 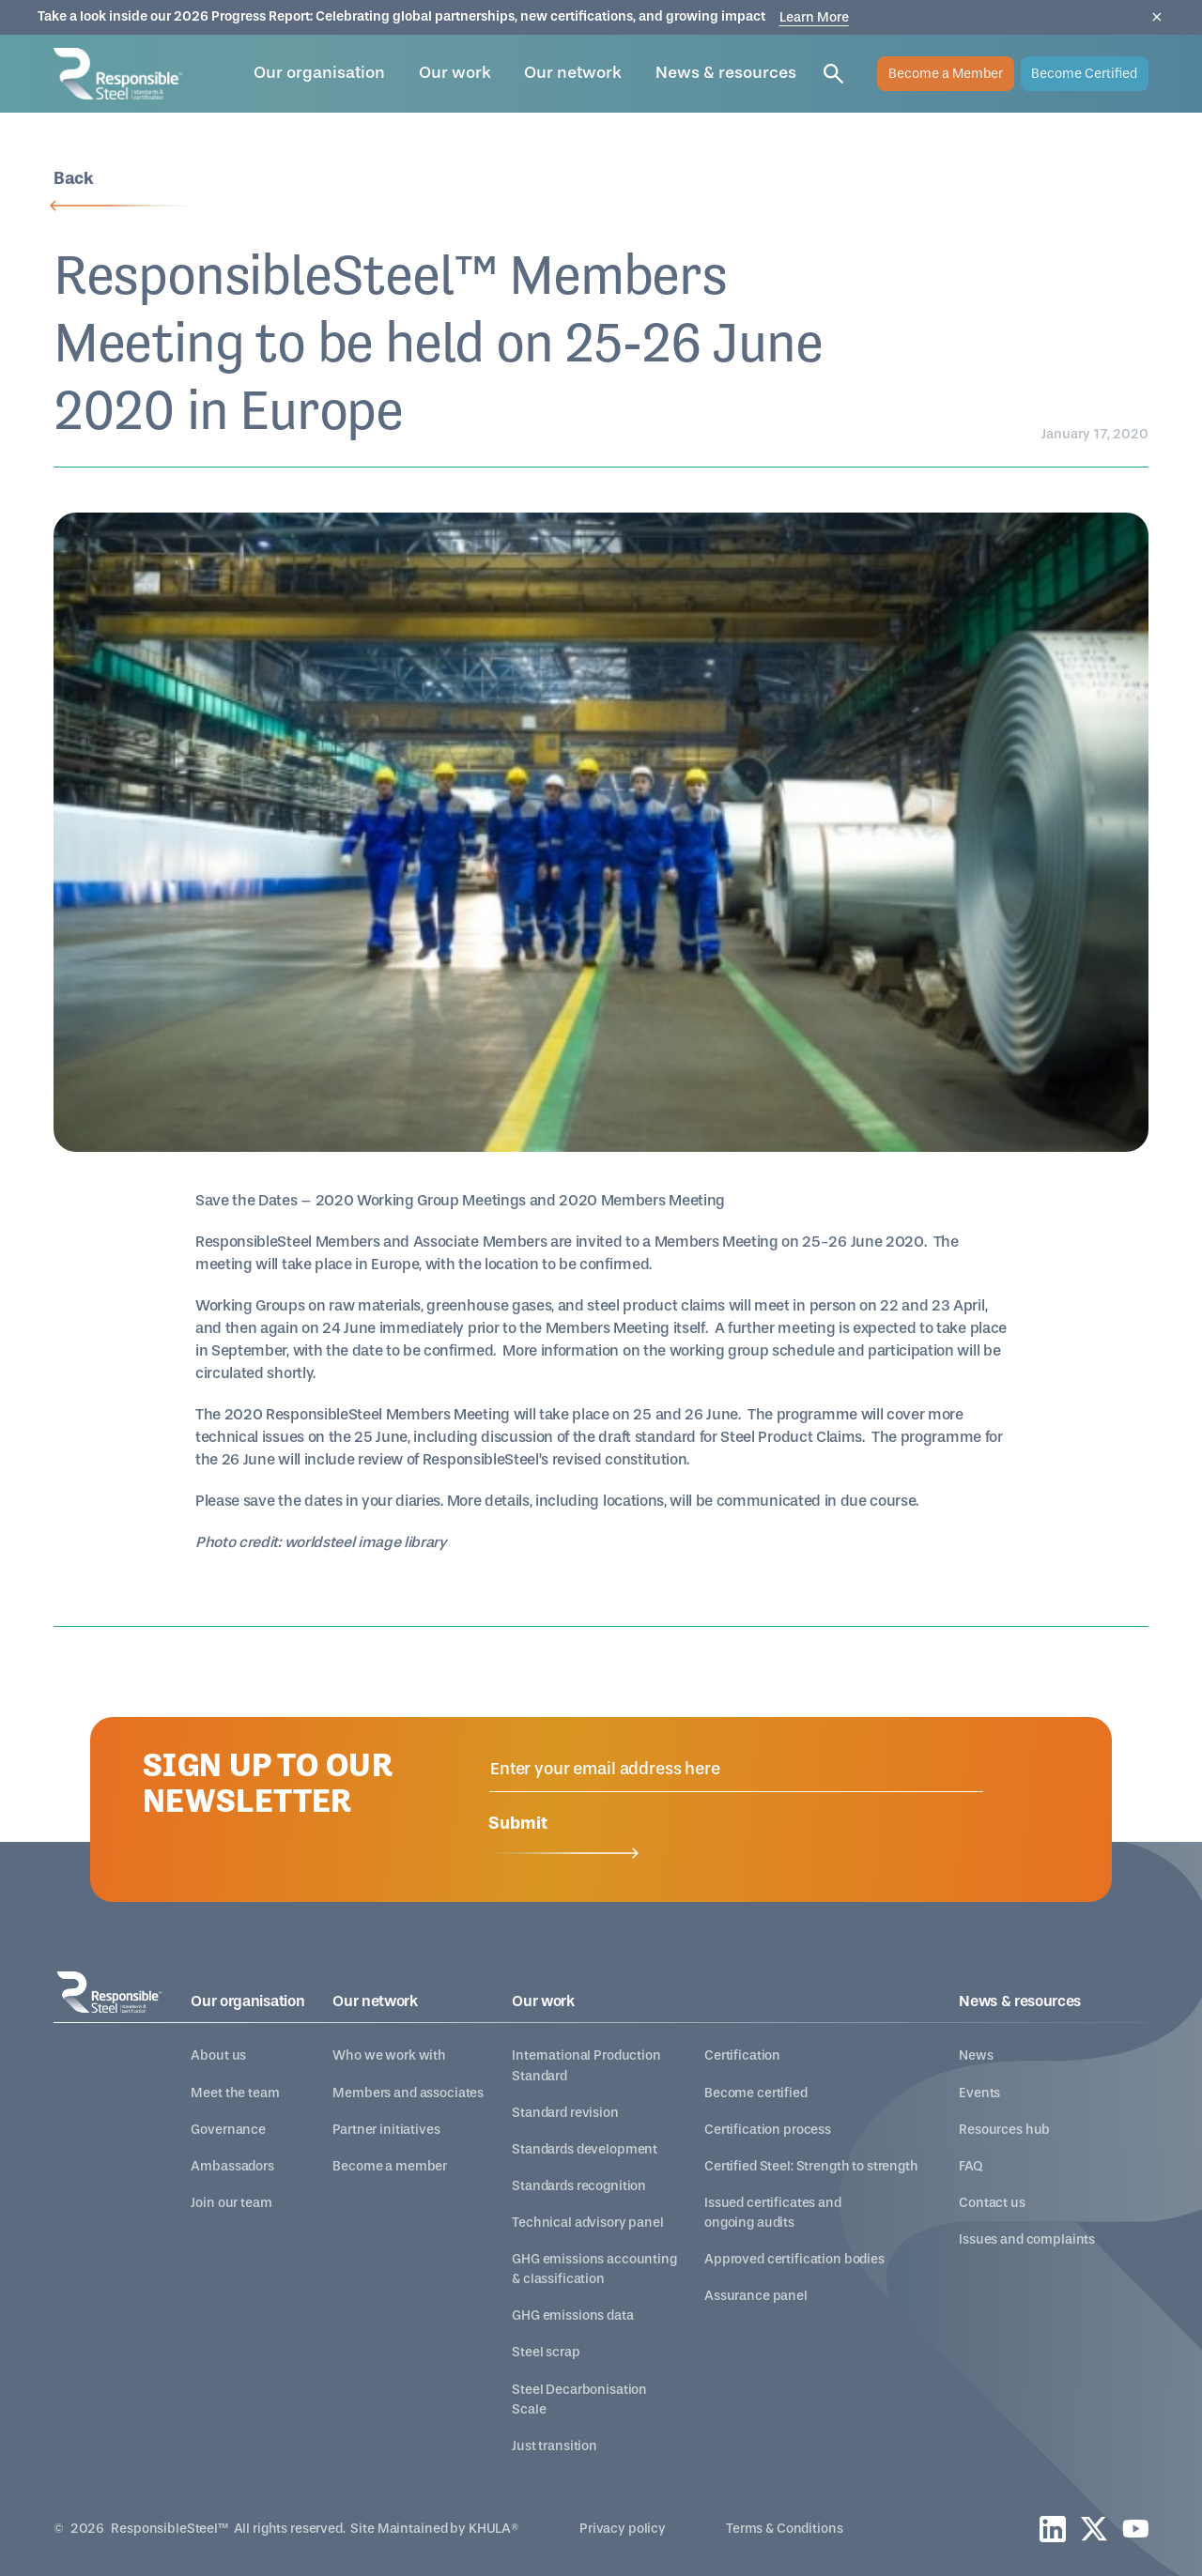 I want to click on Technical advisory panel, so click(x=588, y=2223).